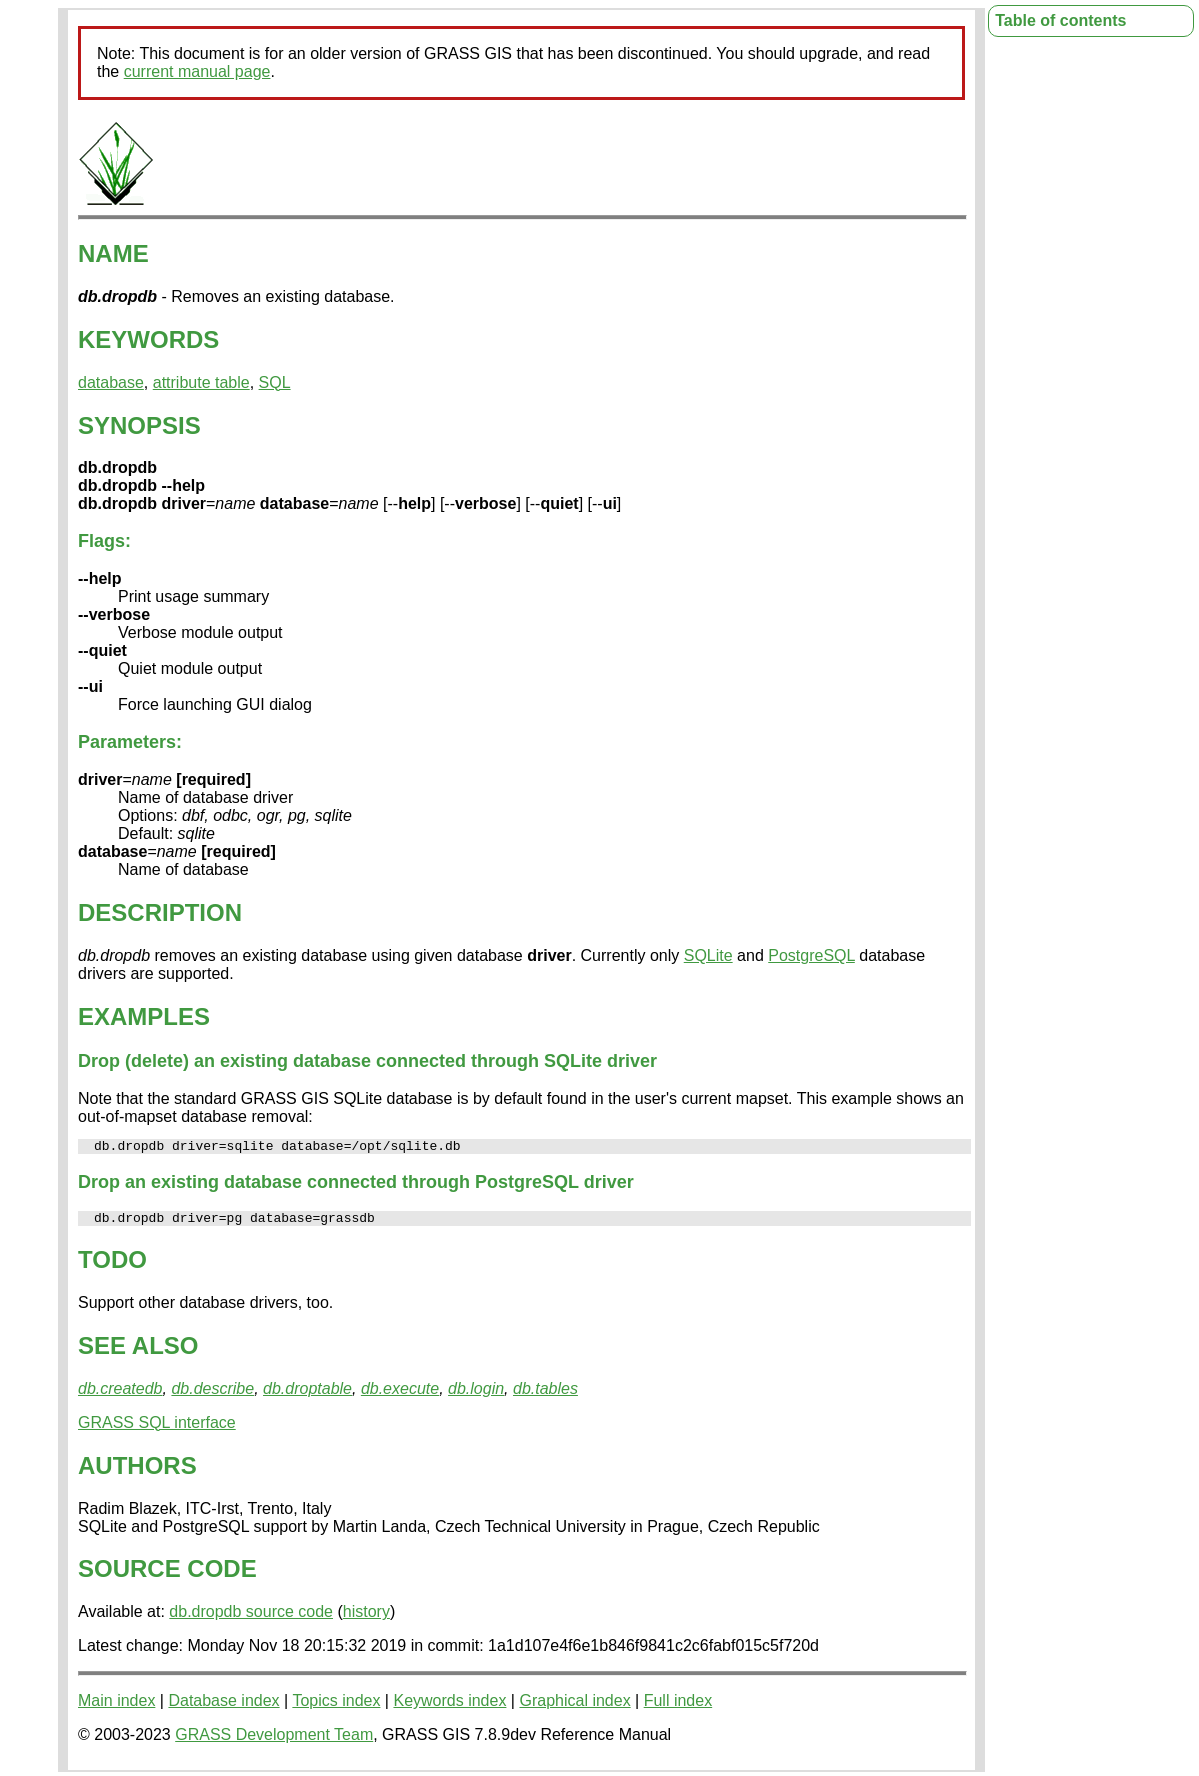  I want to click on Full index, so click(678, 1706).